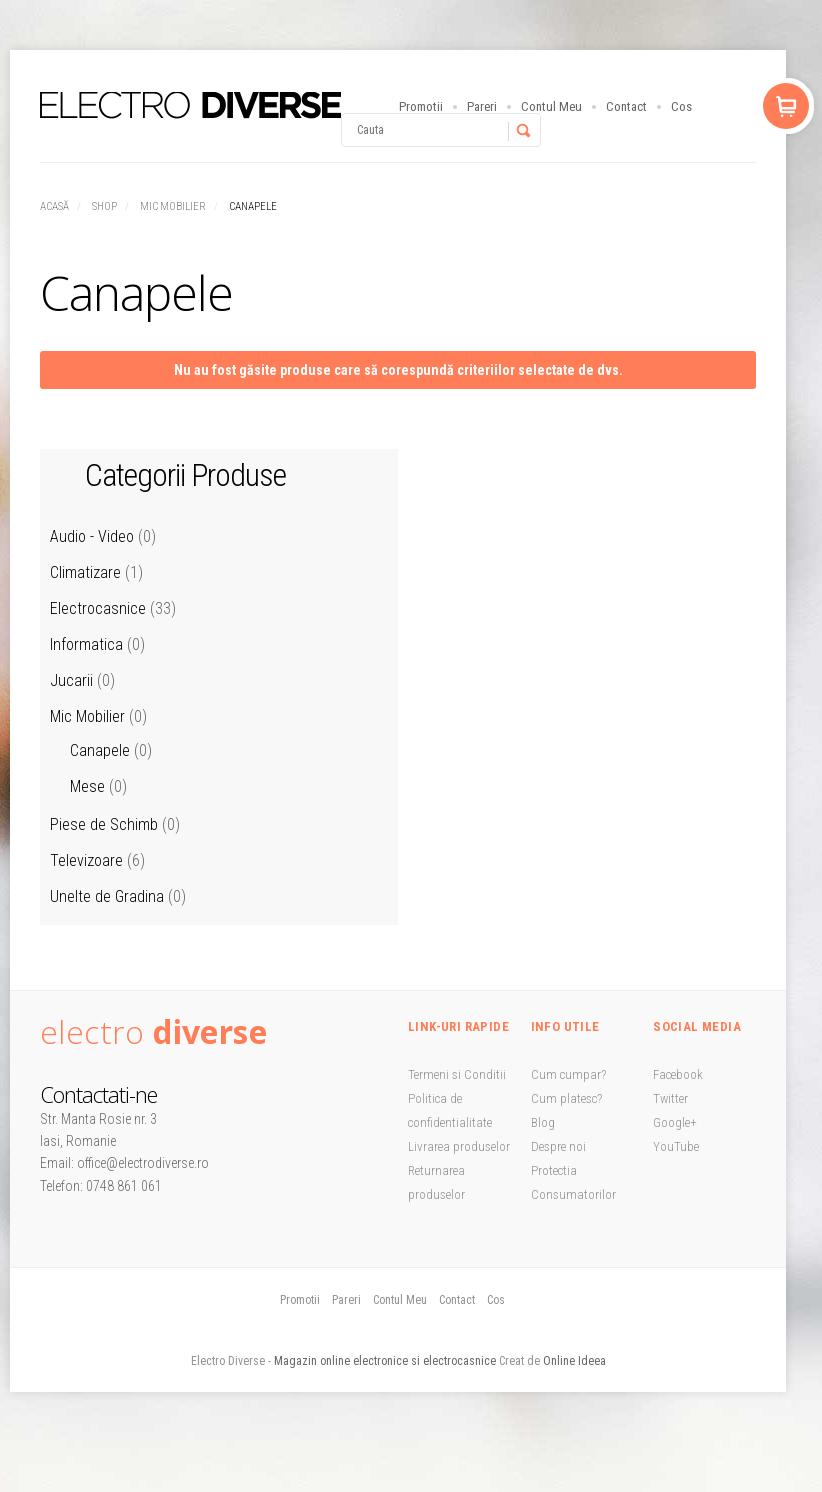 The height and width of the screenshot is (1492, 822). What do you see at coordinates (678, 1074) in the screenshot?
I see `Facebook` at bounding box center [678, 1074].